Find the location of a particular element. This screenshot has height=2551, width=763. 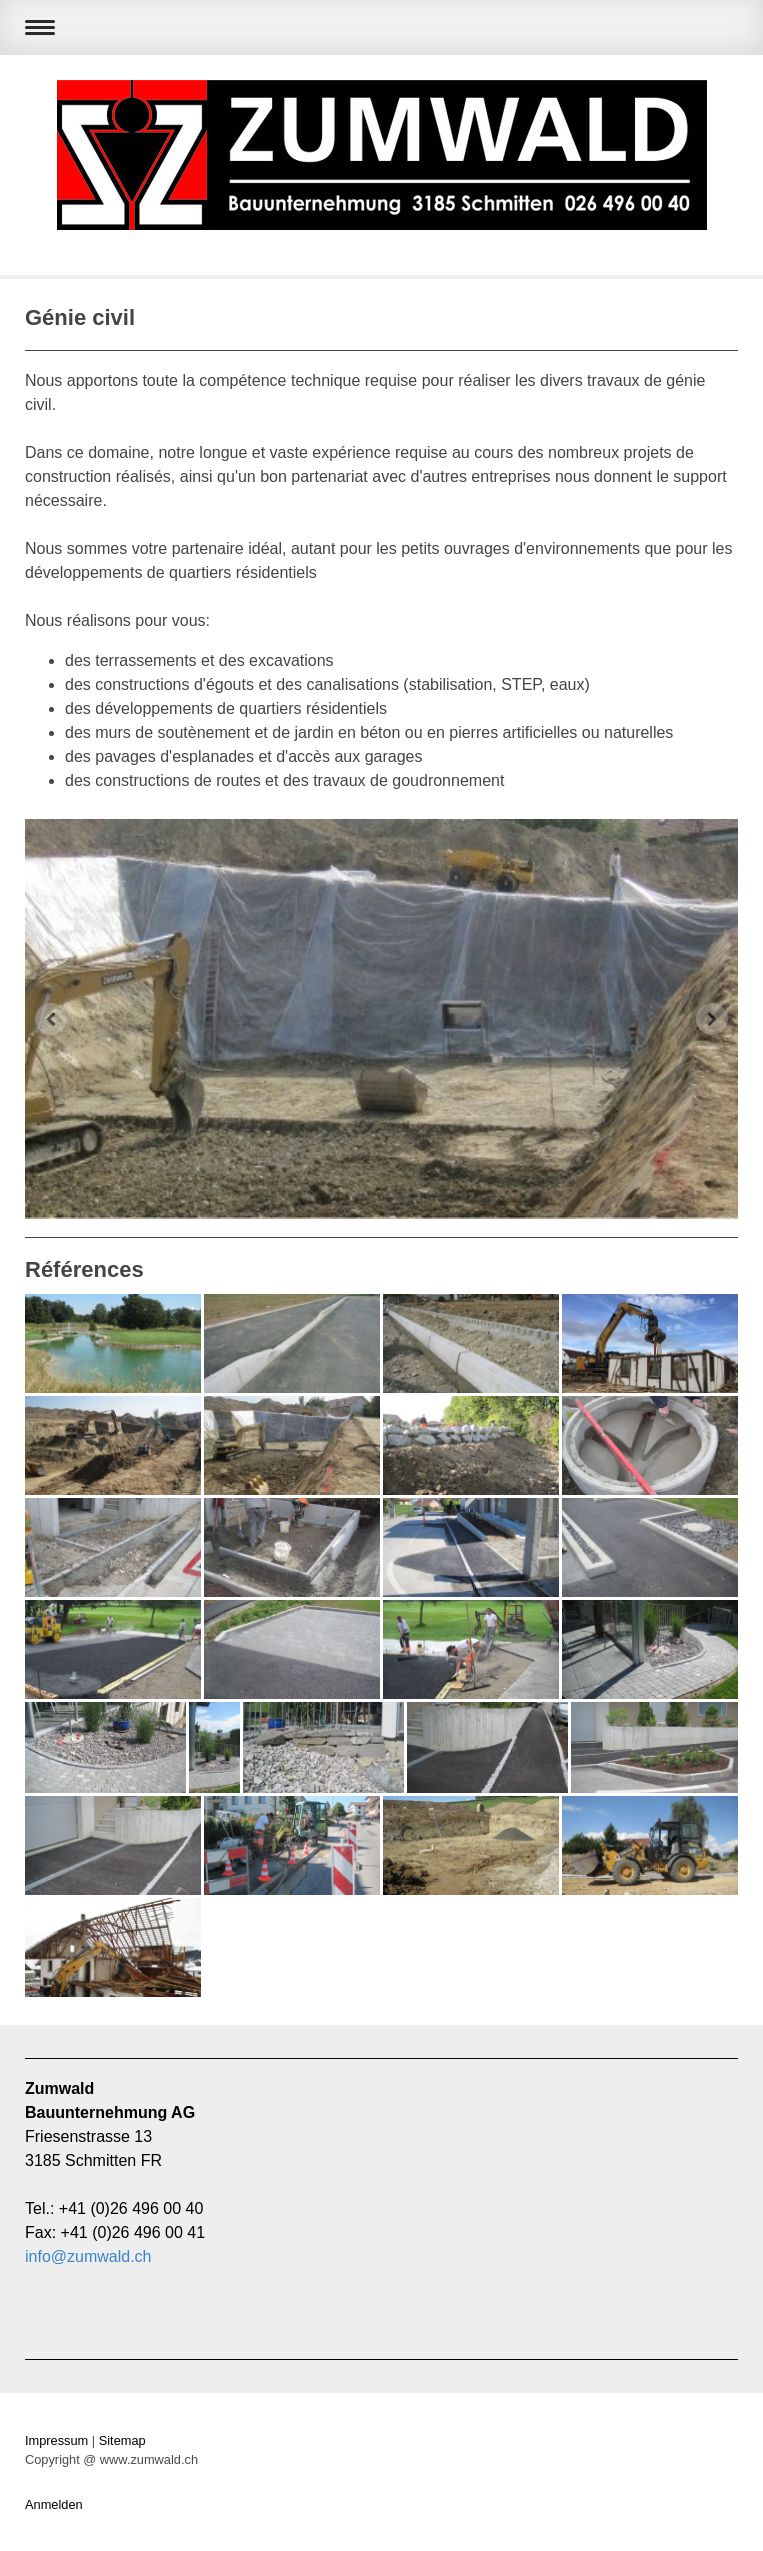

Anmelden is located at coordinates (54, 2504).